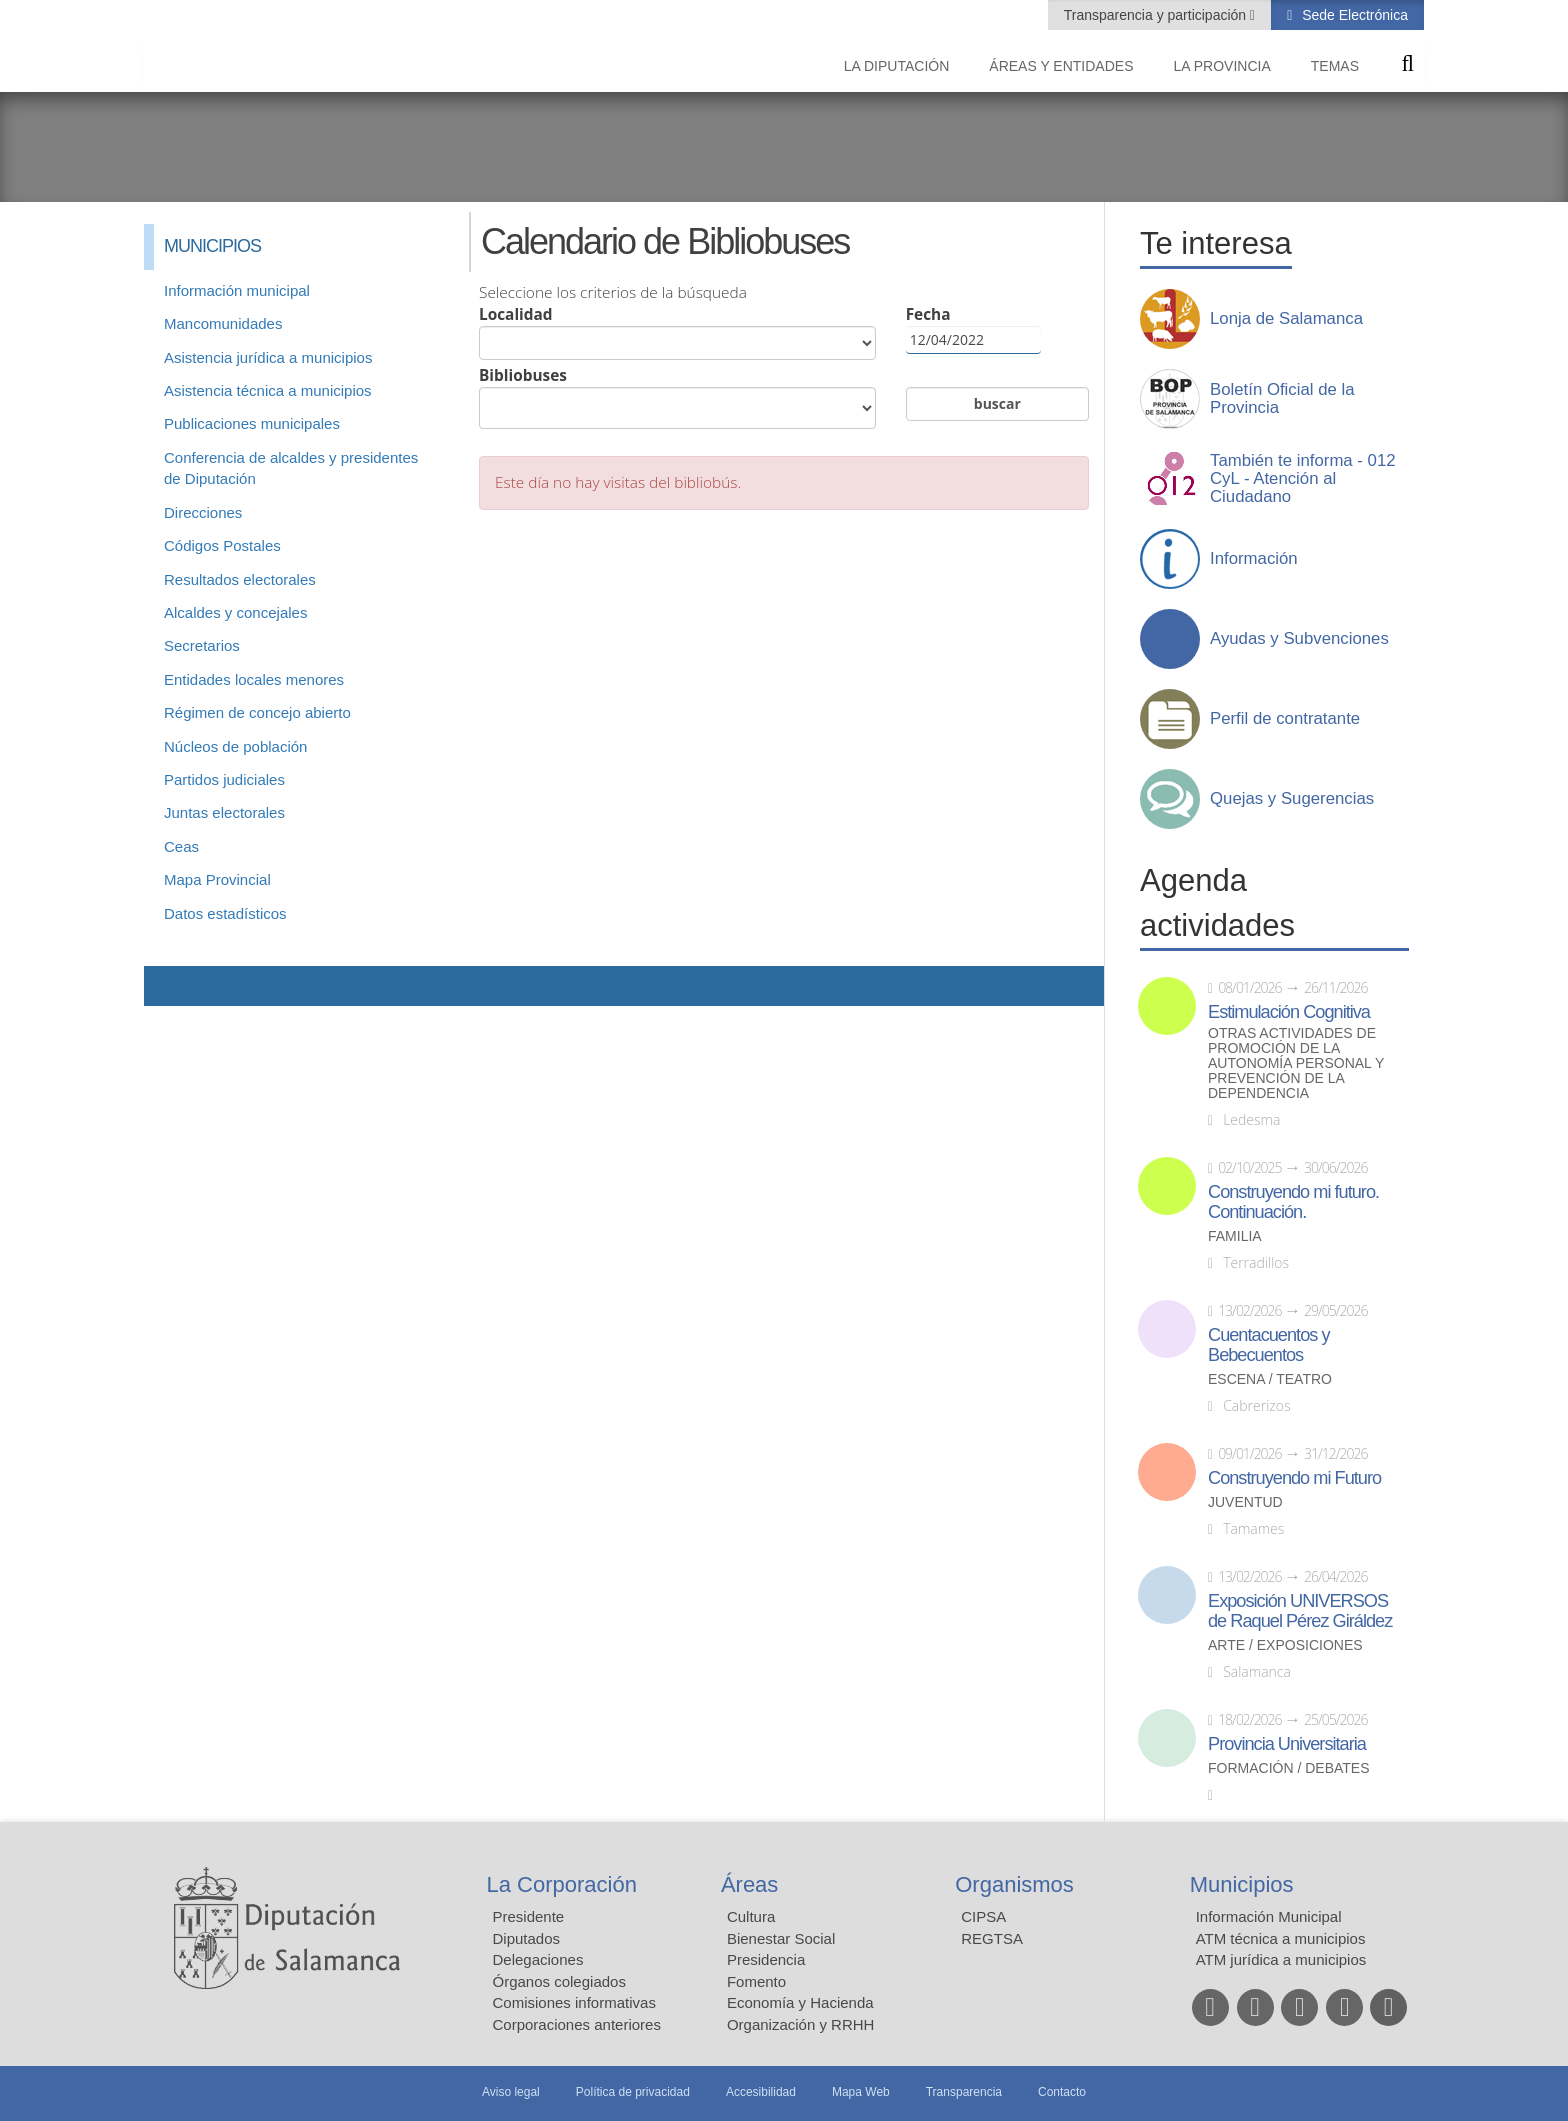  What do you see at coordinates (1289, 1012) in the screenshot?
I see `Estimulación Cognitiva` at bounding box center [1289, 1012].